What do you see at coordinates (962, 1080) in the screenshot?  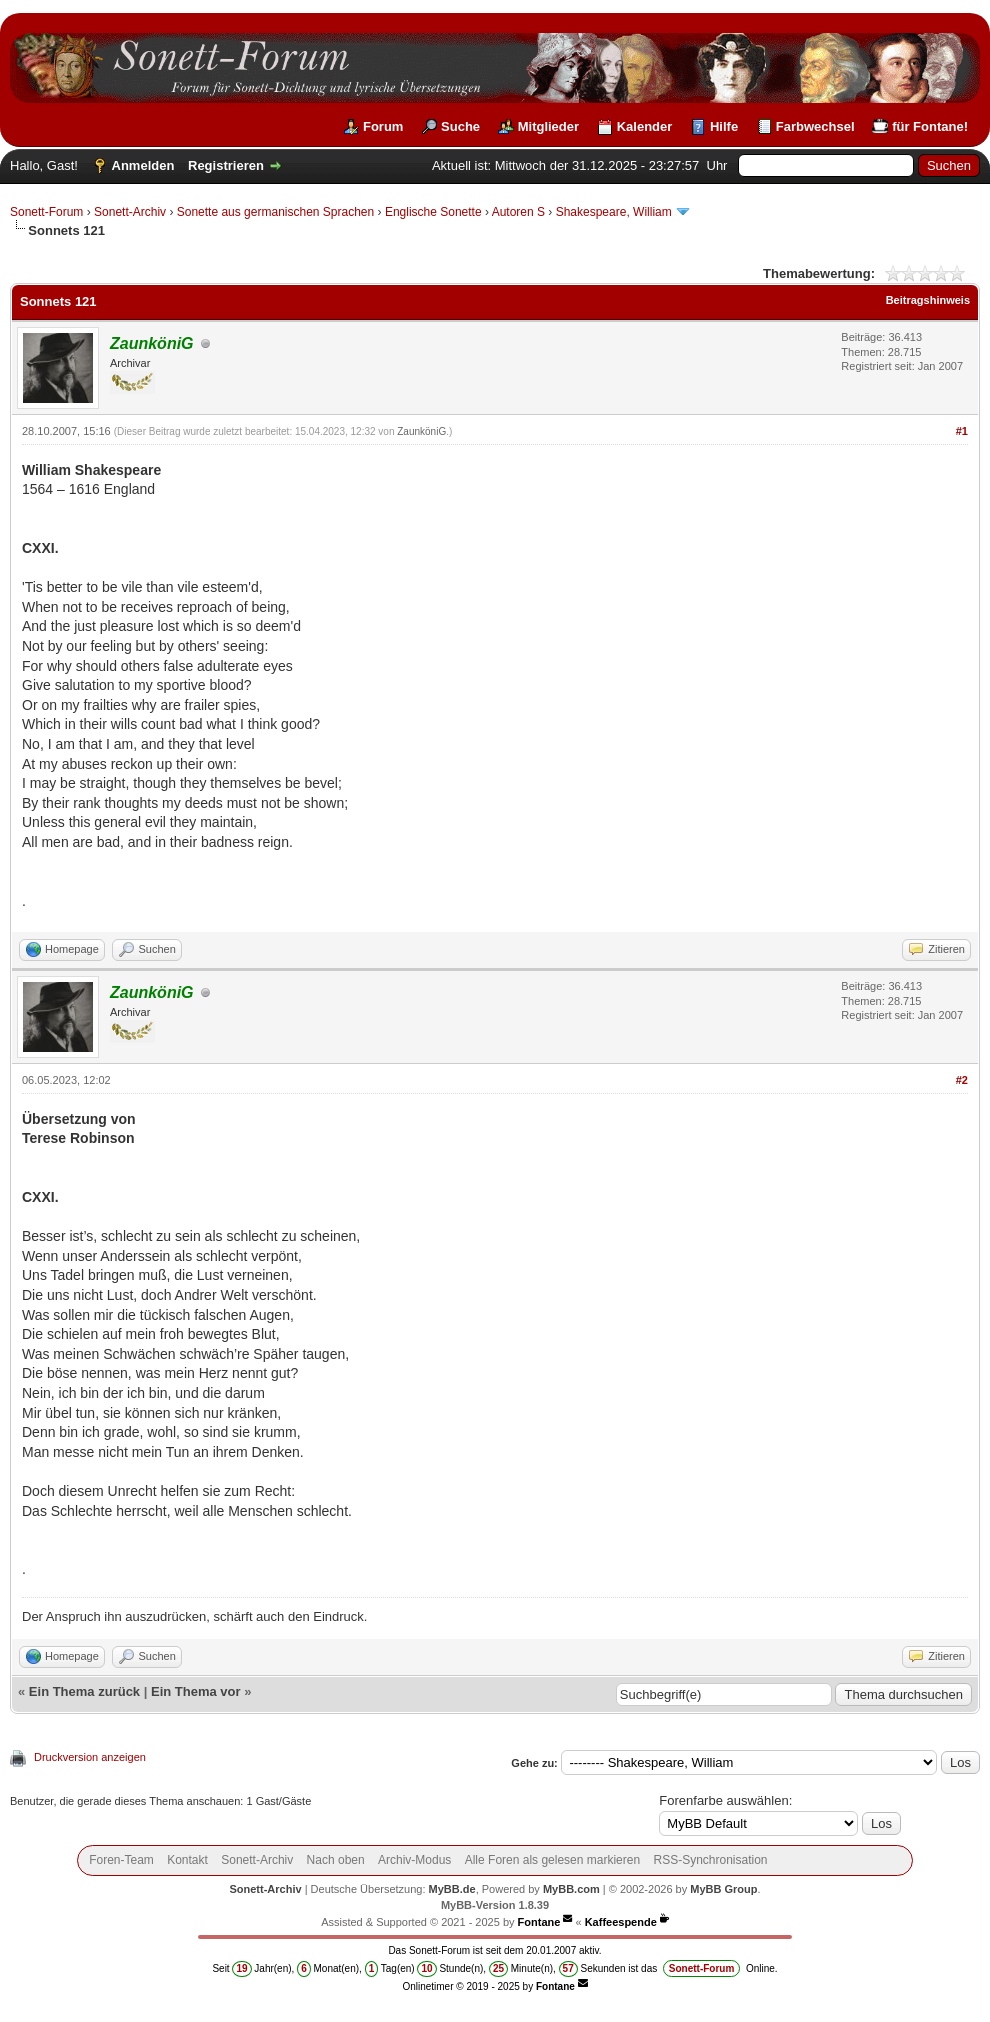 I see `#2` at bounding box center [962, 1080].